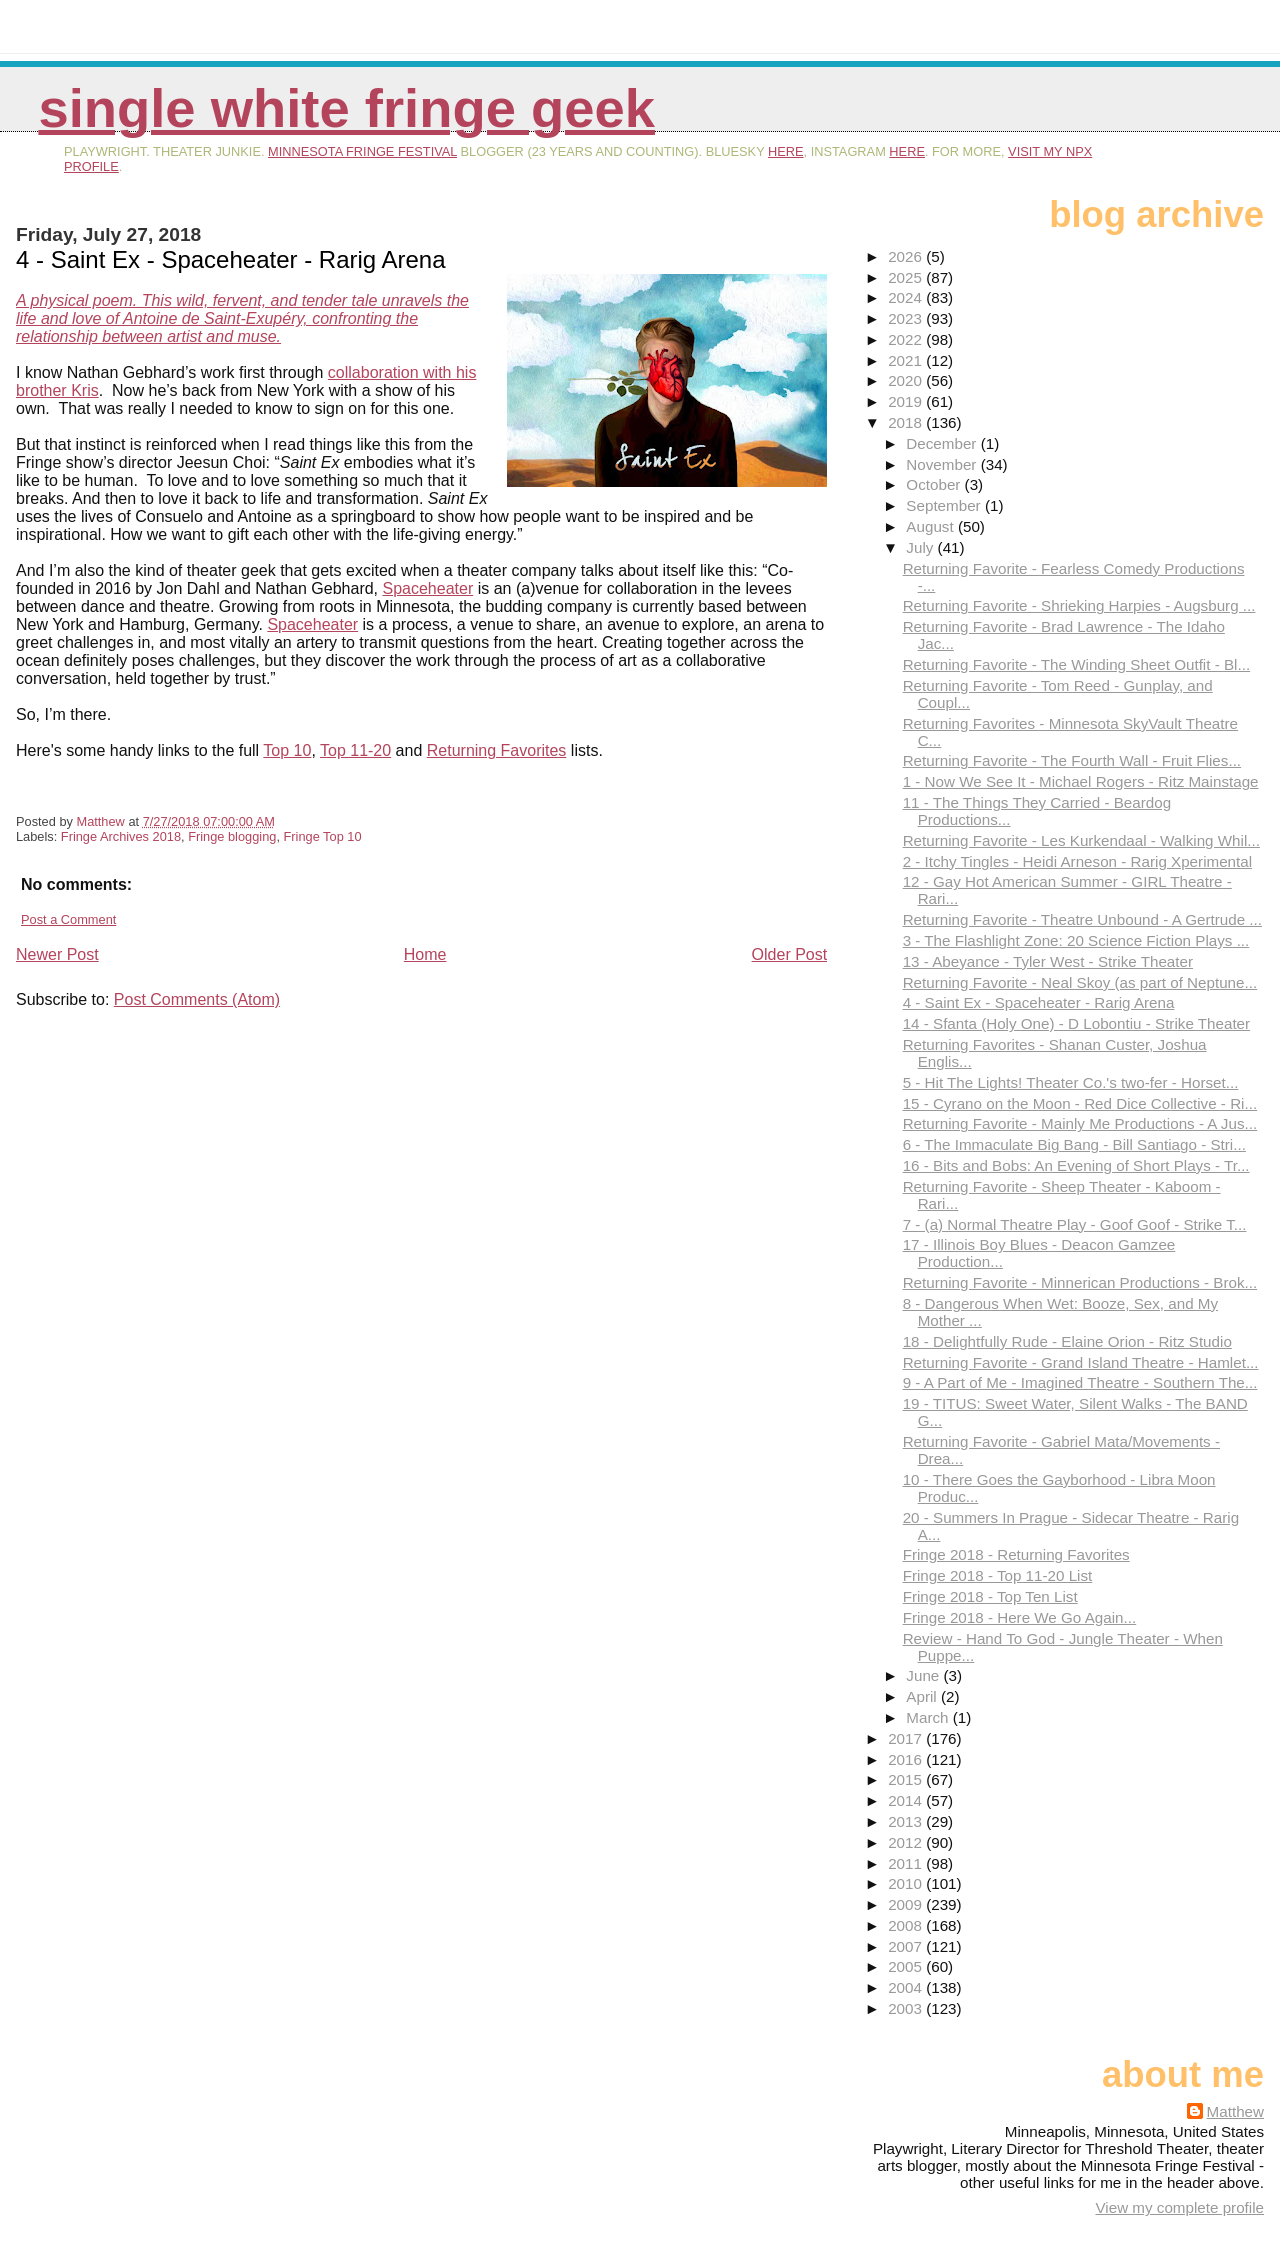 The image size is (1280, 2267). What do you see at coordinates (907, 2008) in the screenshot?
I see `2003` at bounding box center [907, 2008].